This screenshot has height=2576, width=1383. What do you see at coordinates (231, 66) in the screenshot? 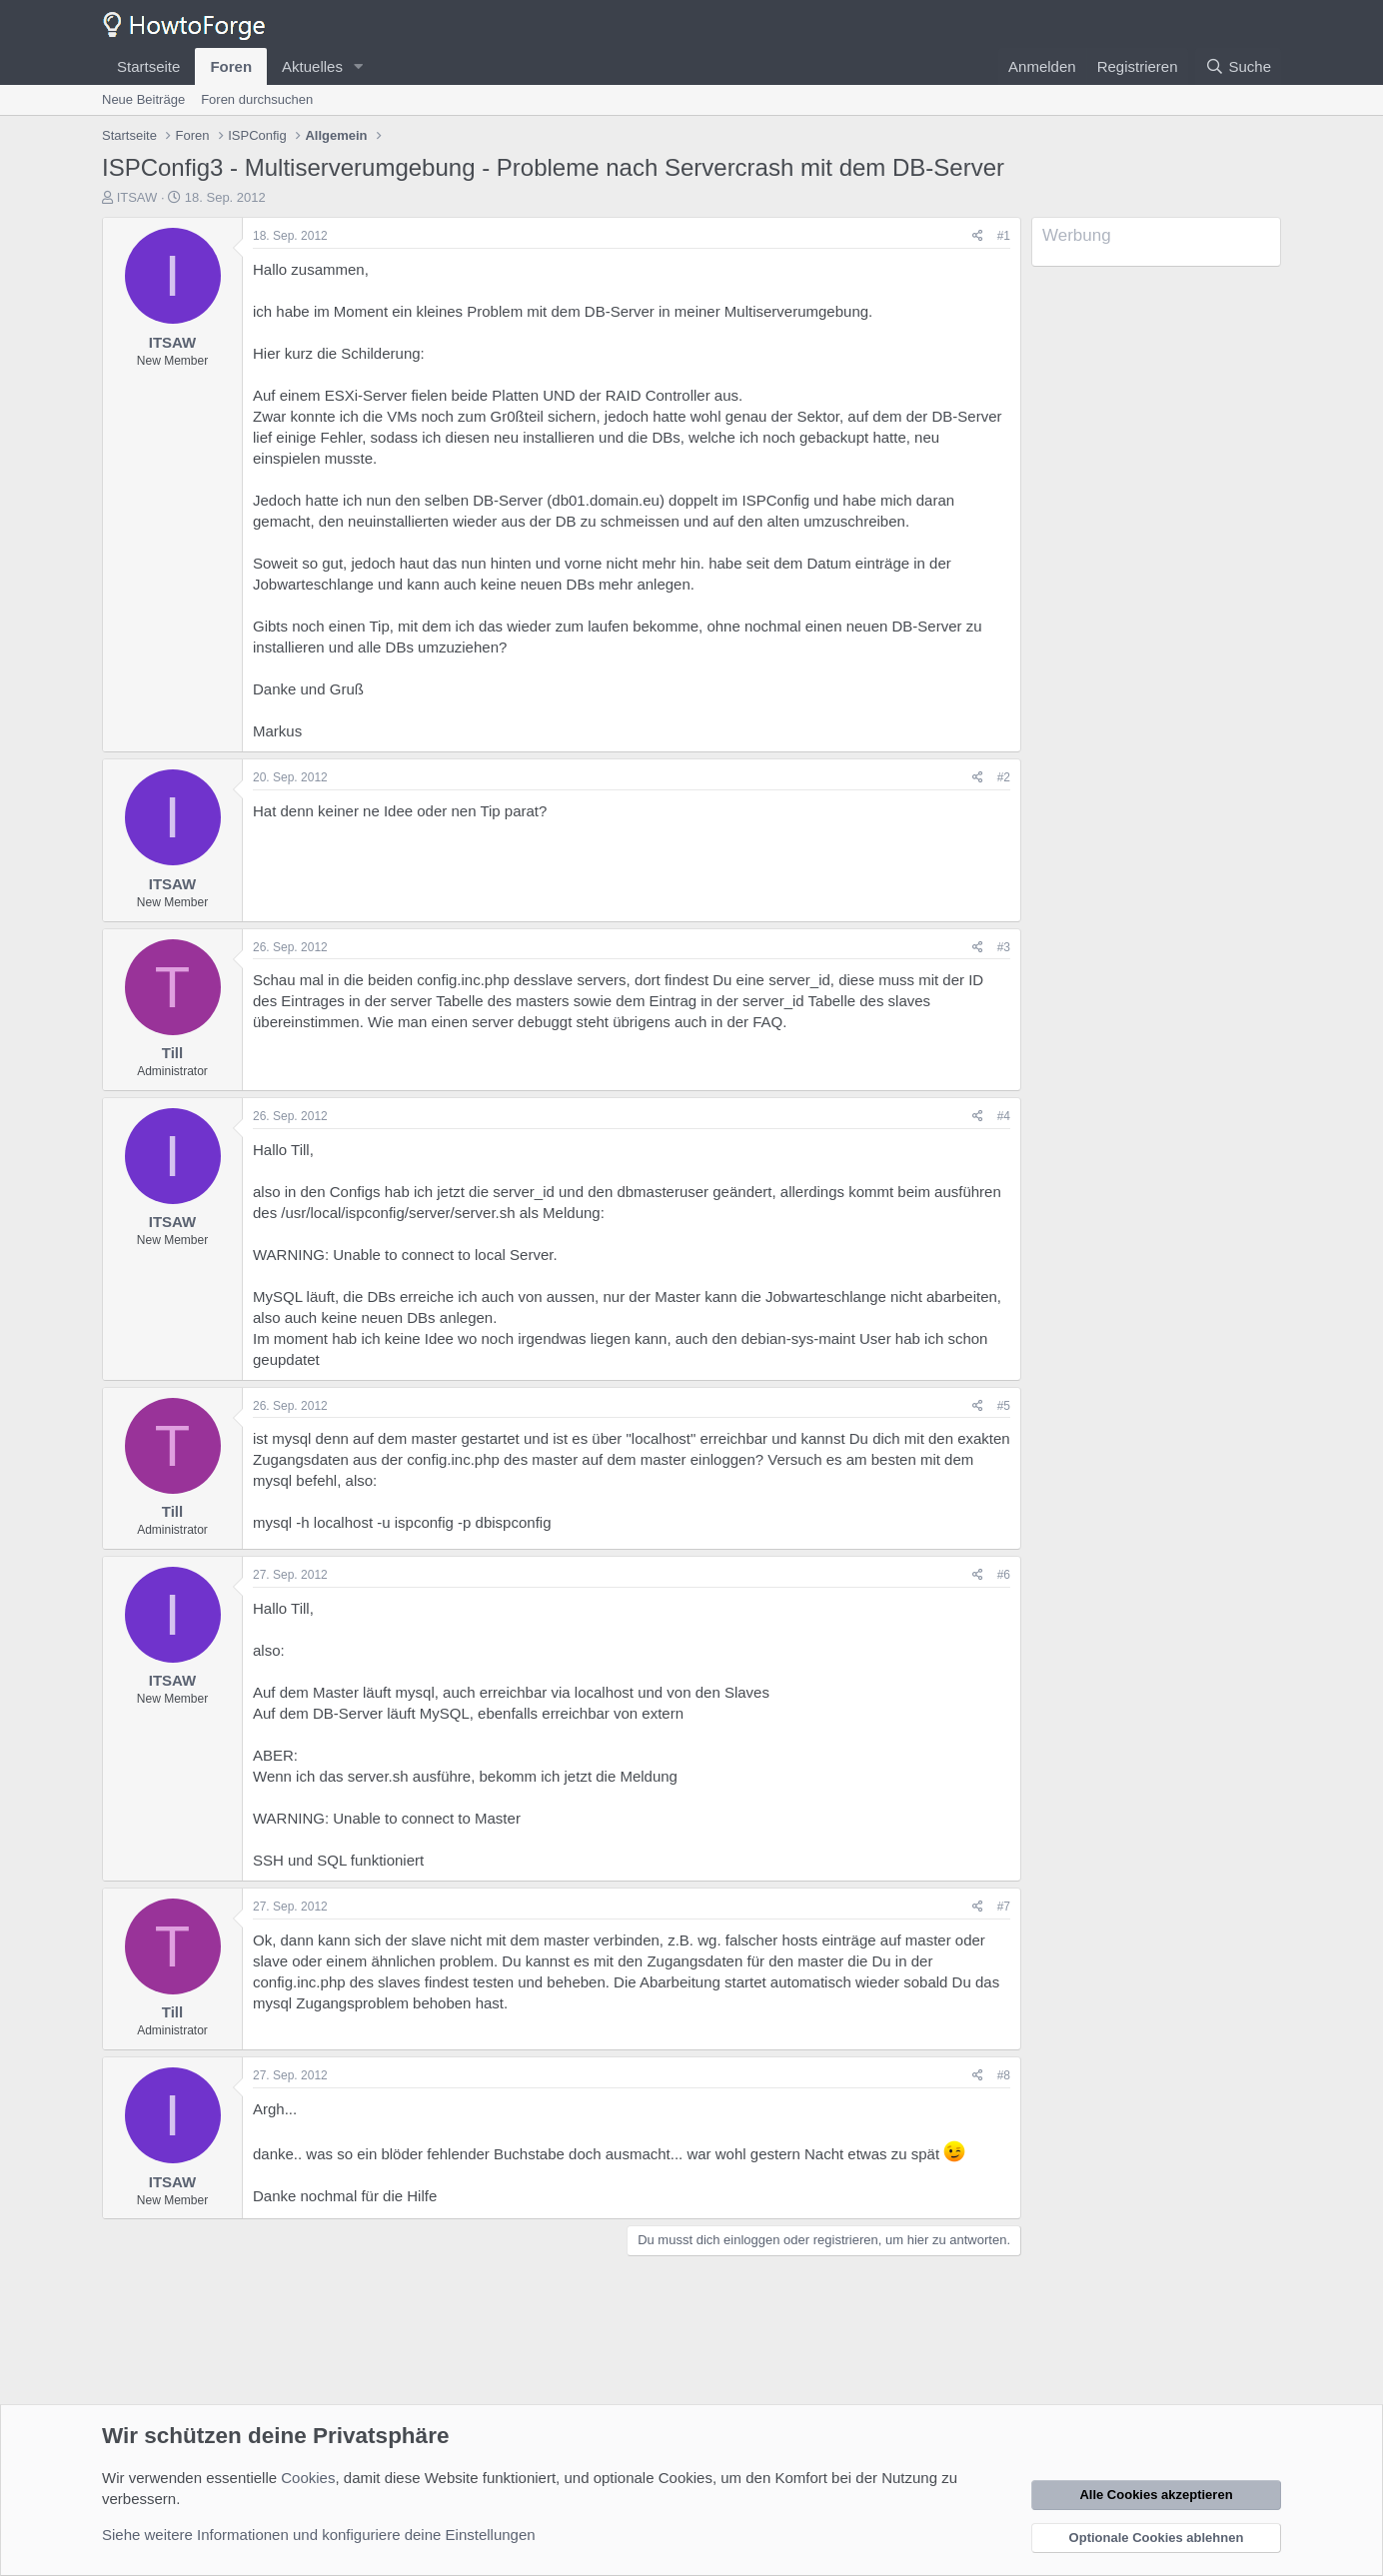
I see `Foren` at bounding box center [231, 66].